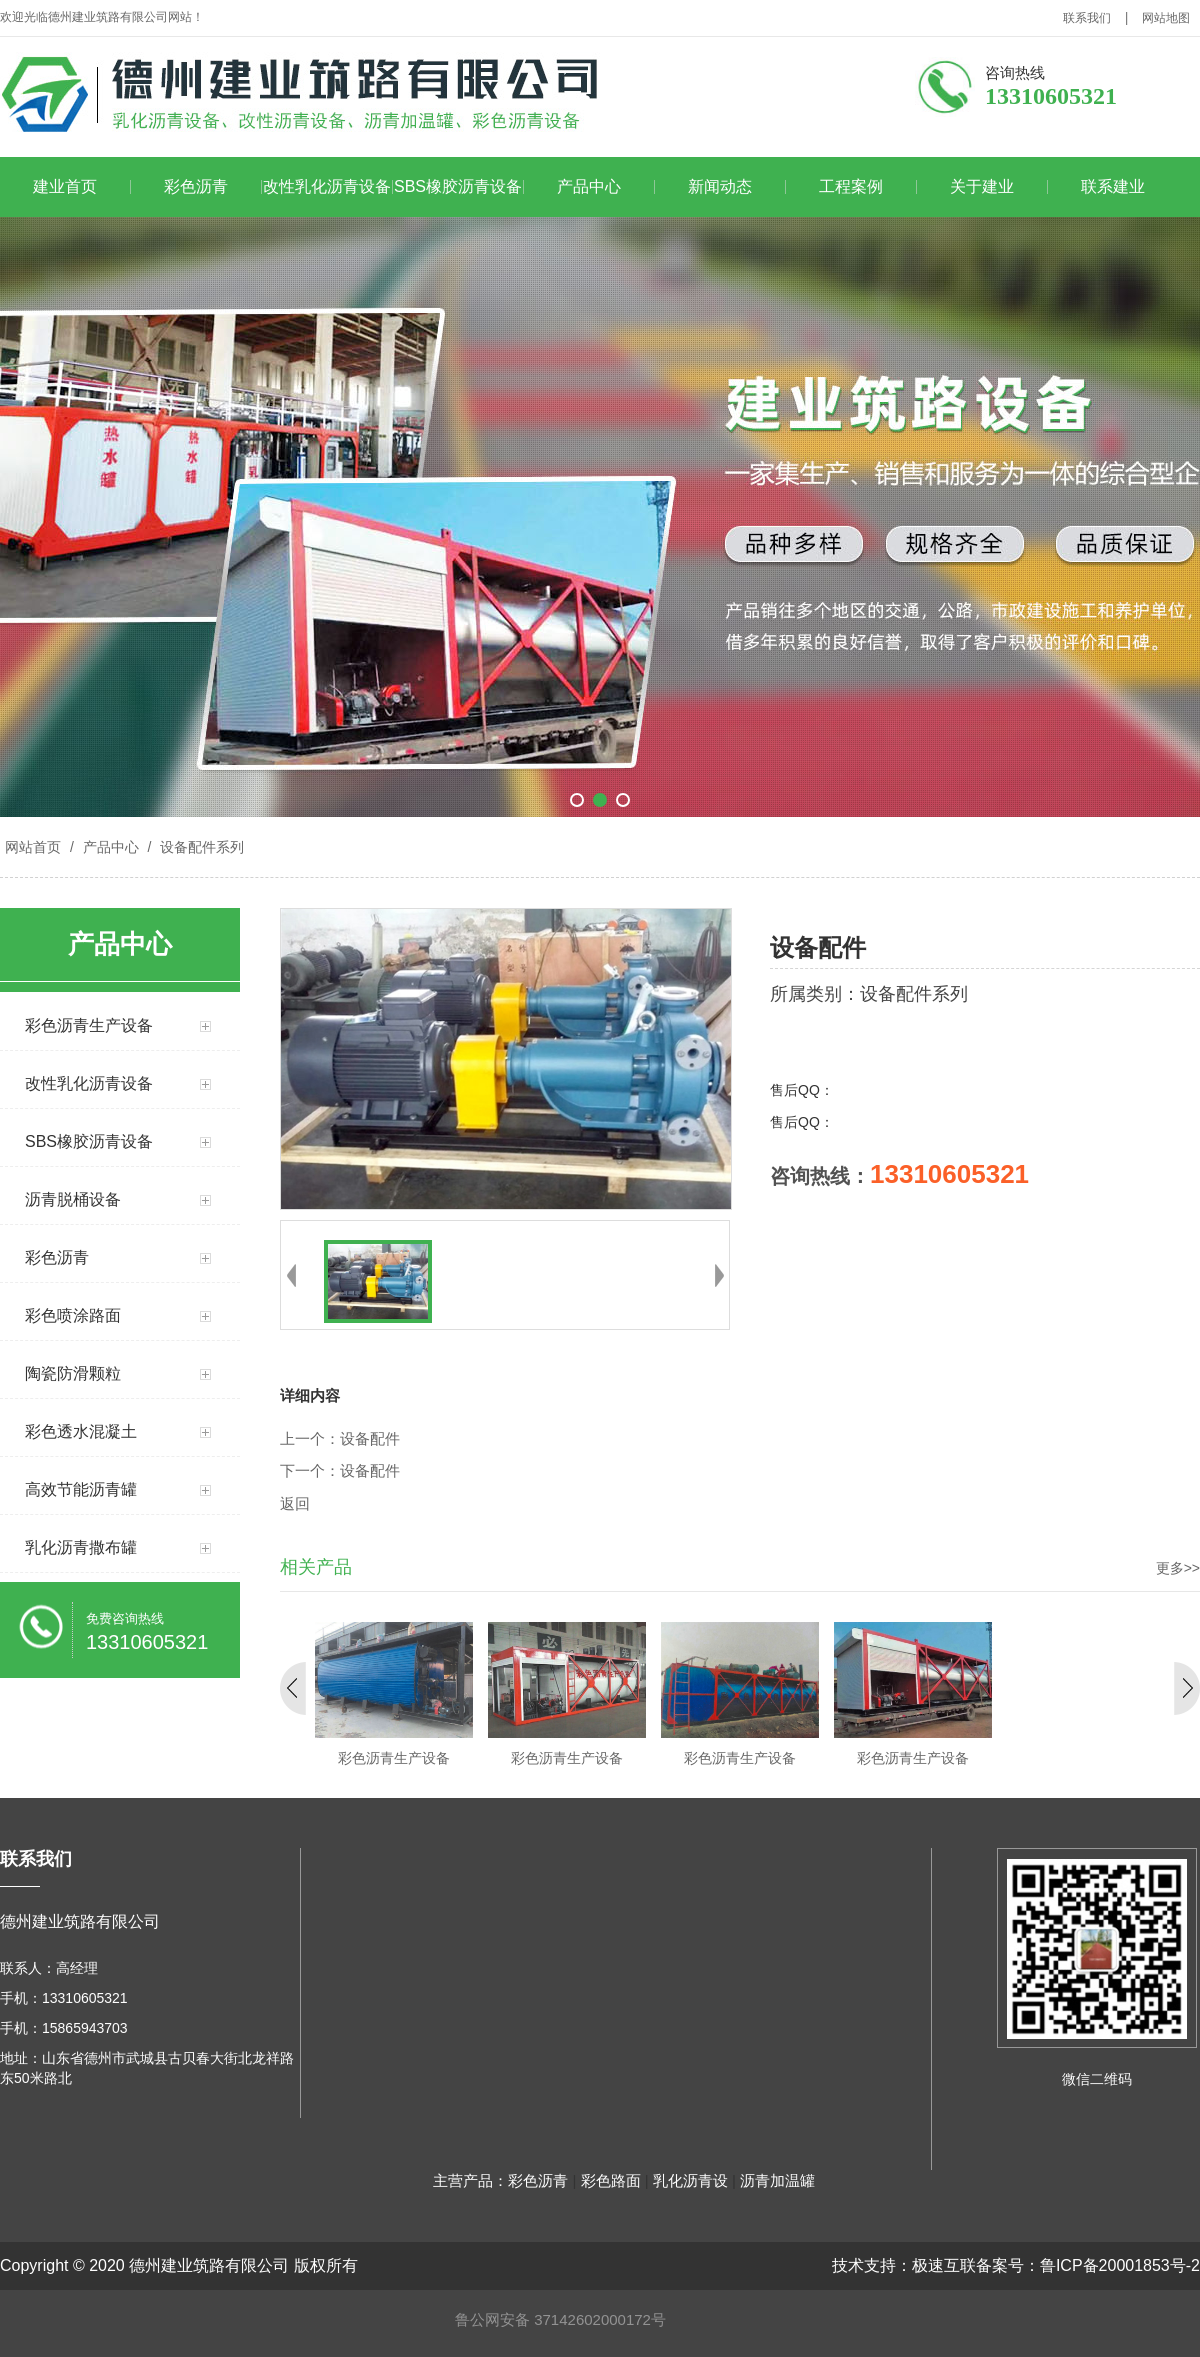 This screenshot has height=2357, width=1200. I want to click on 网站地图, so click(1166, 18).